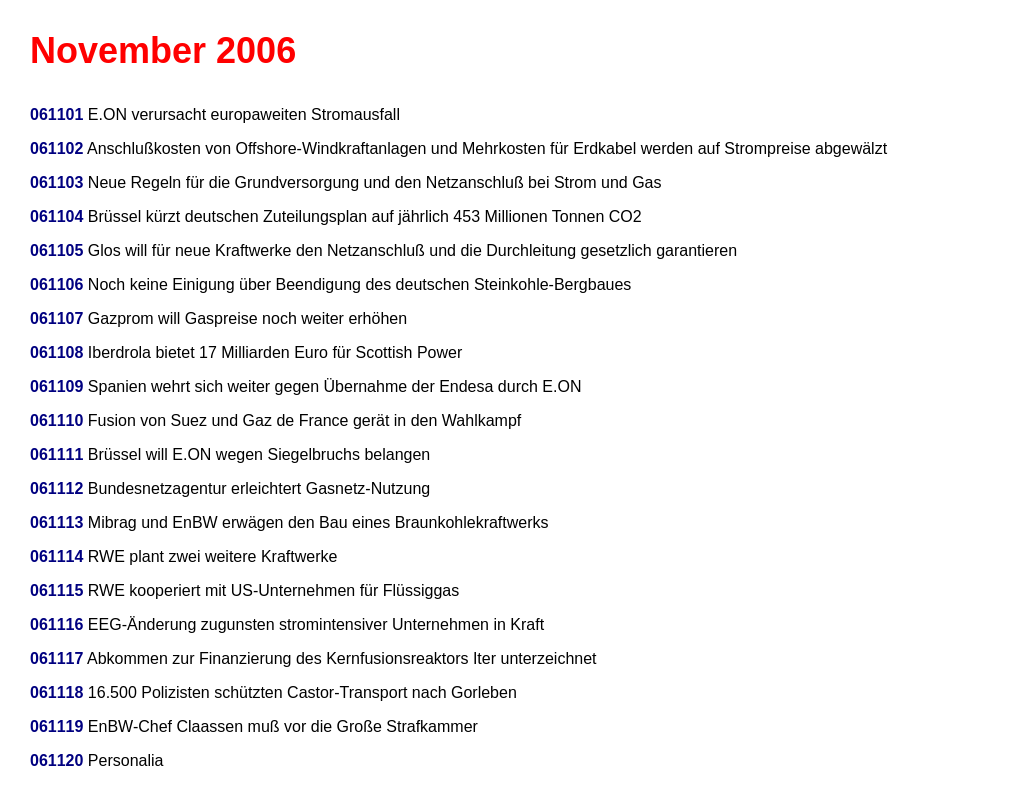 This screenshot has height=786, width=1020. Describe the element at coordinates (56, 352) in the screenshot. I see `061108` at that location.